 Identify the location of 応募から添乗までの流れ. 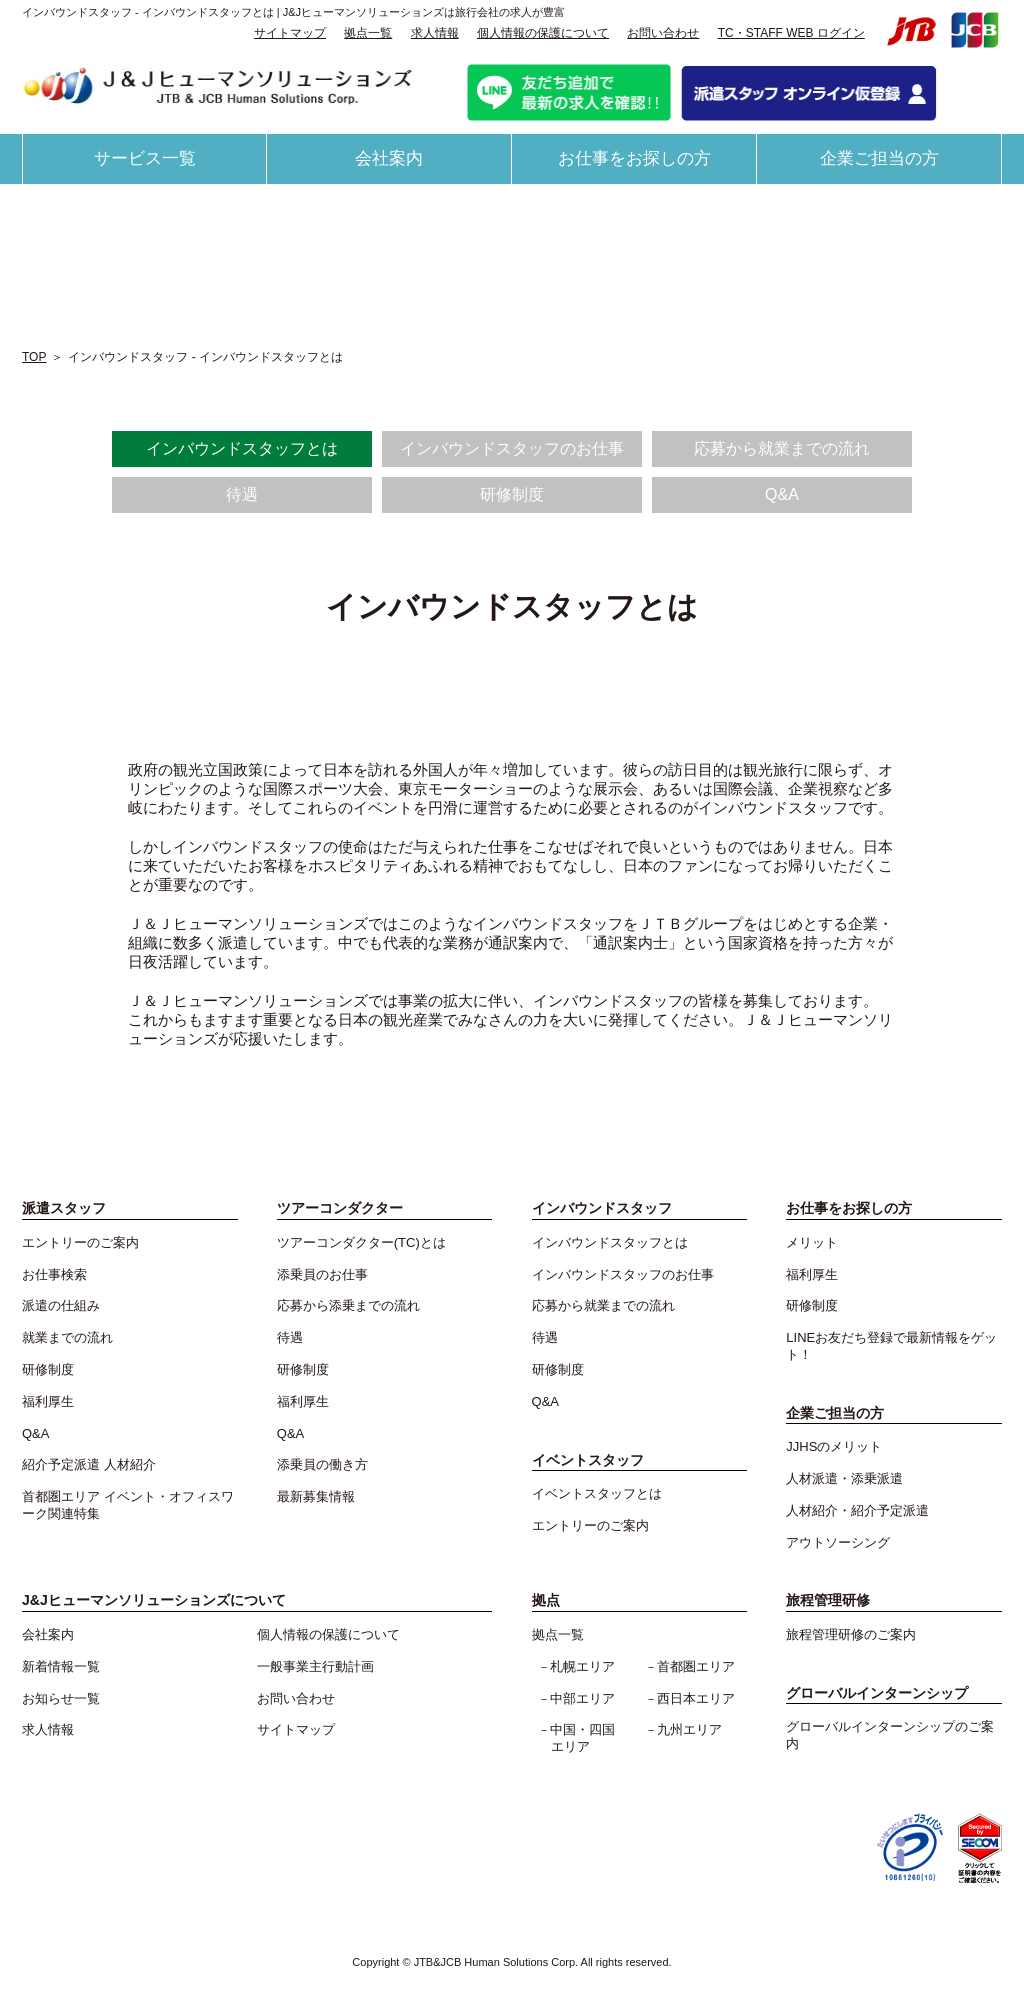
(348, 1305).